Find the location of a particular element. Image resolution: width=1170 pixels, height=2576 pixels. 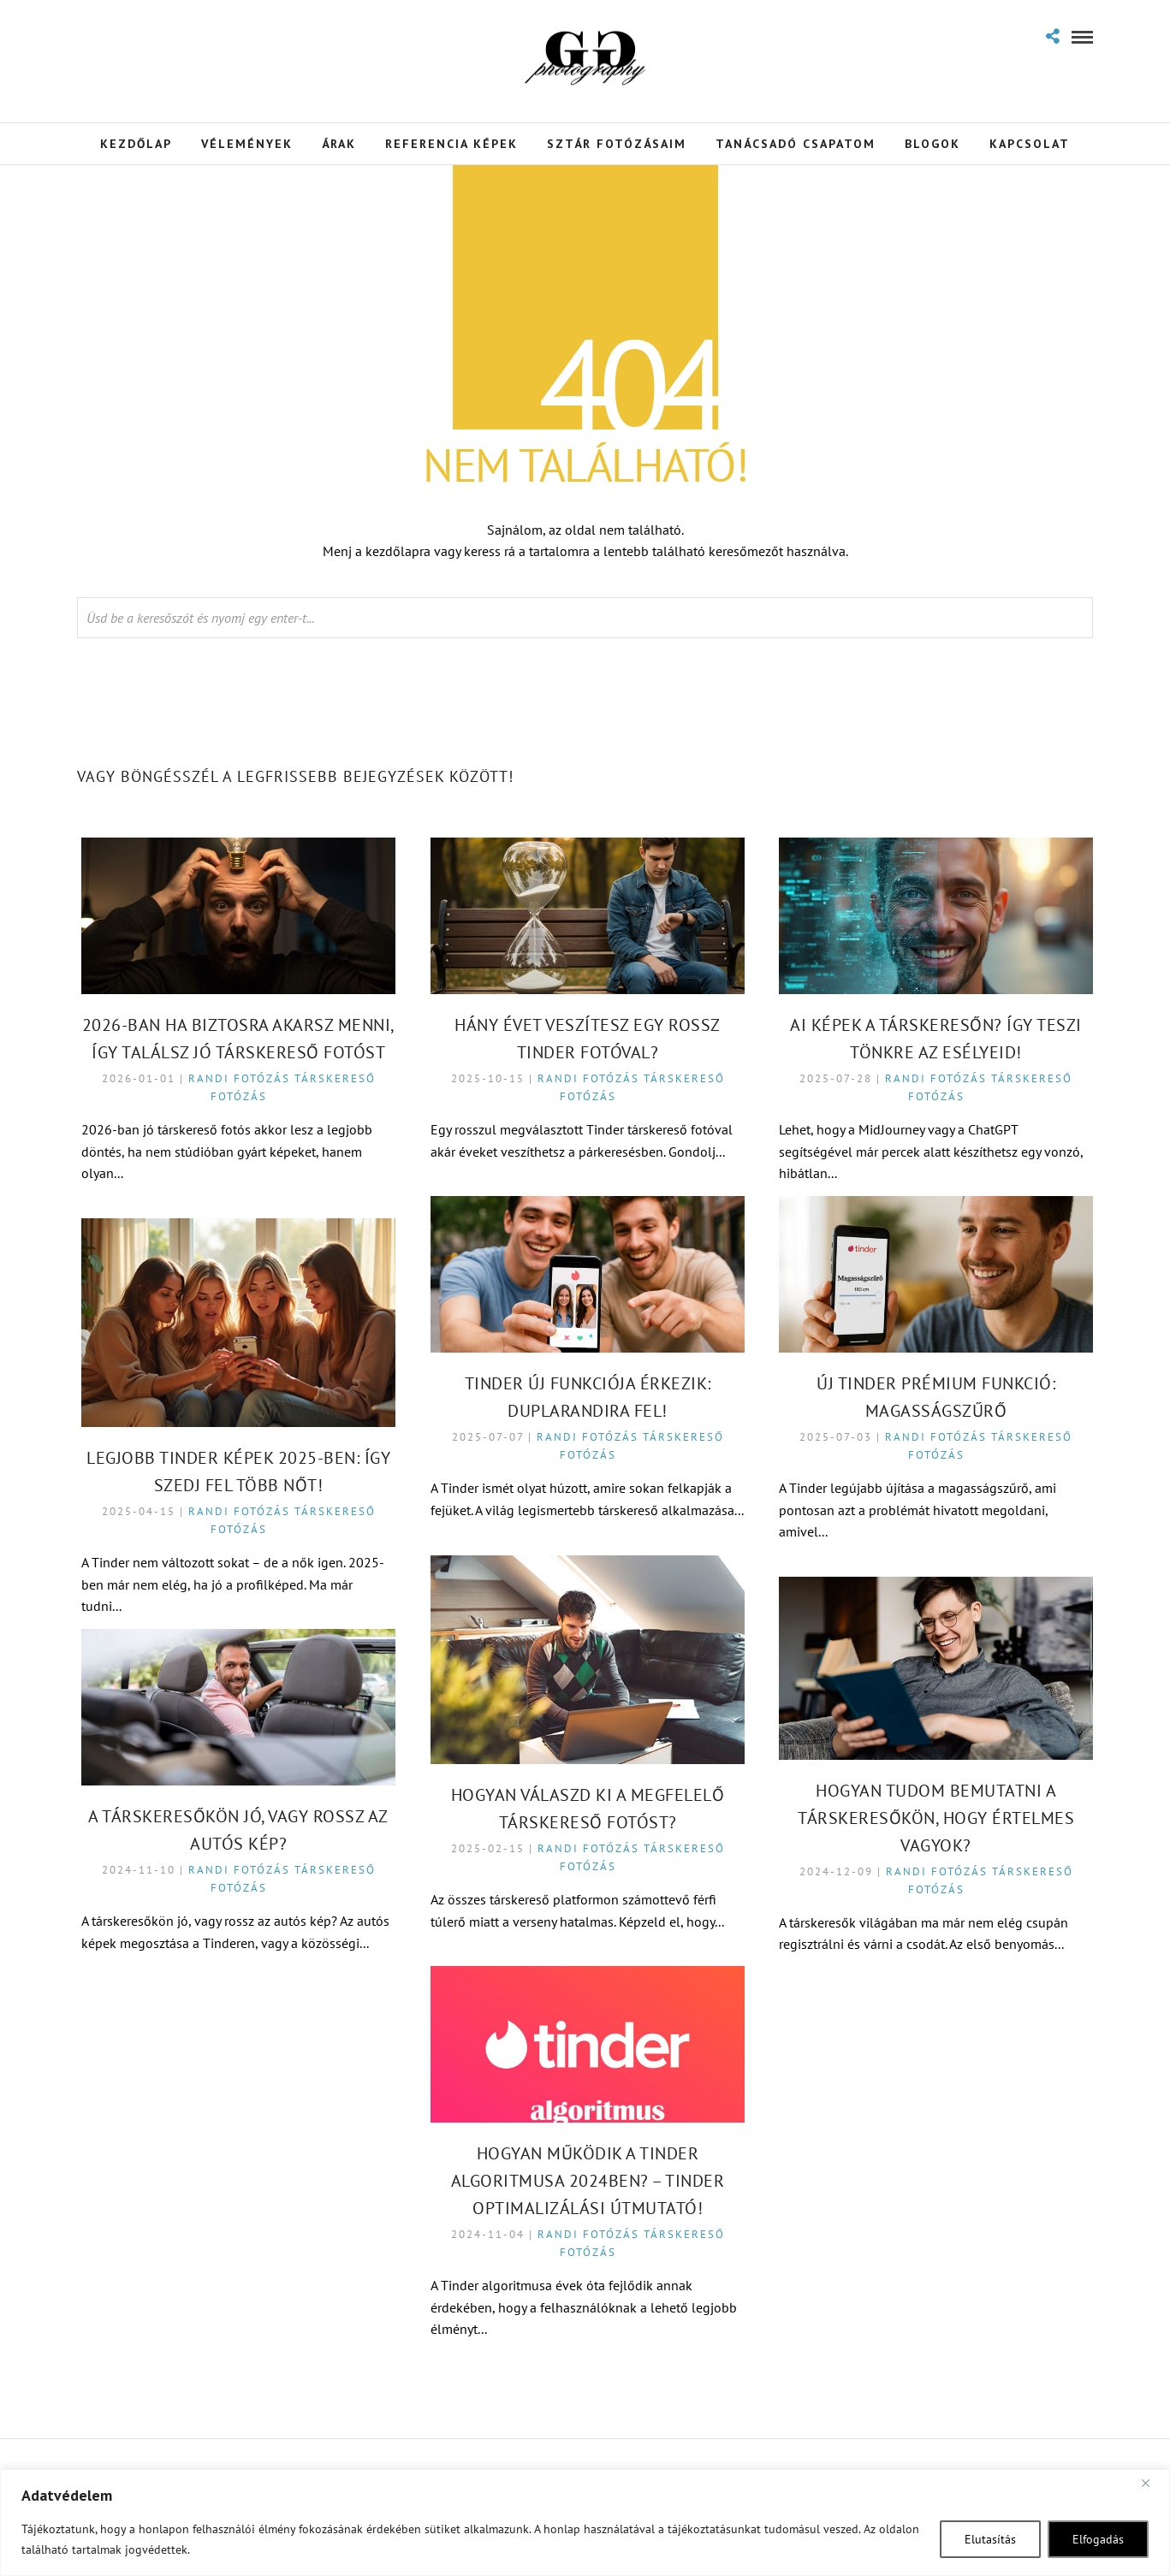

Árak is located at coordinates (339, 143).